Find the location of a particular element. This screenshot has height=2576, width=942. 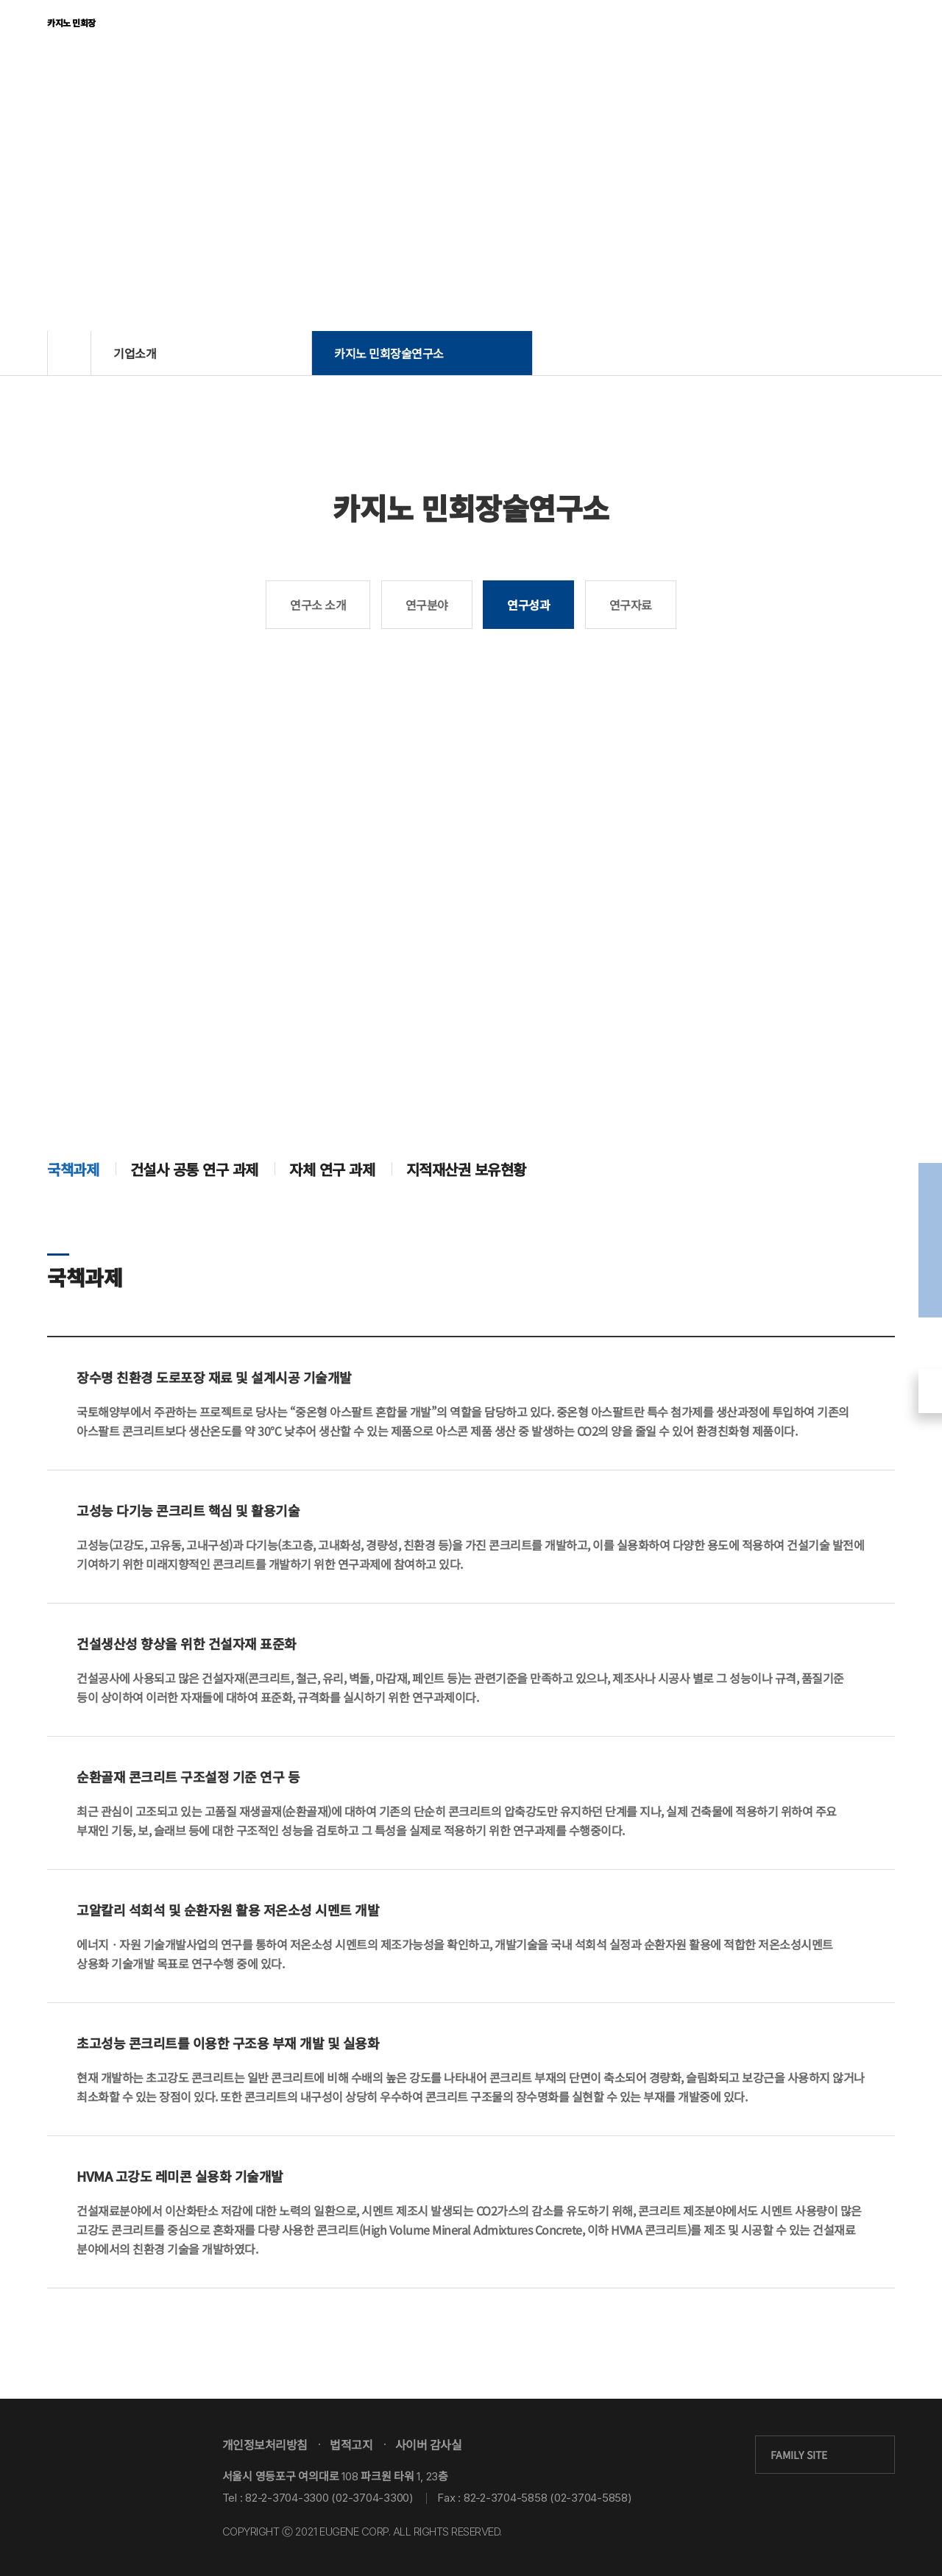

연구소 소개 is located at coordinates (318, 604).